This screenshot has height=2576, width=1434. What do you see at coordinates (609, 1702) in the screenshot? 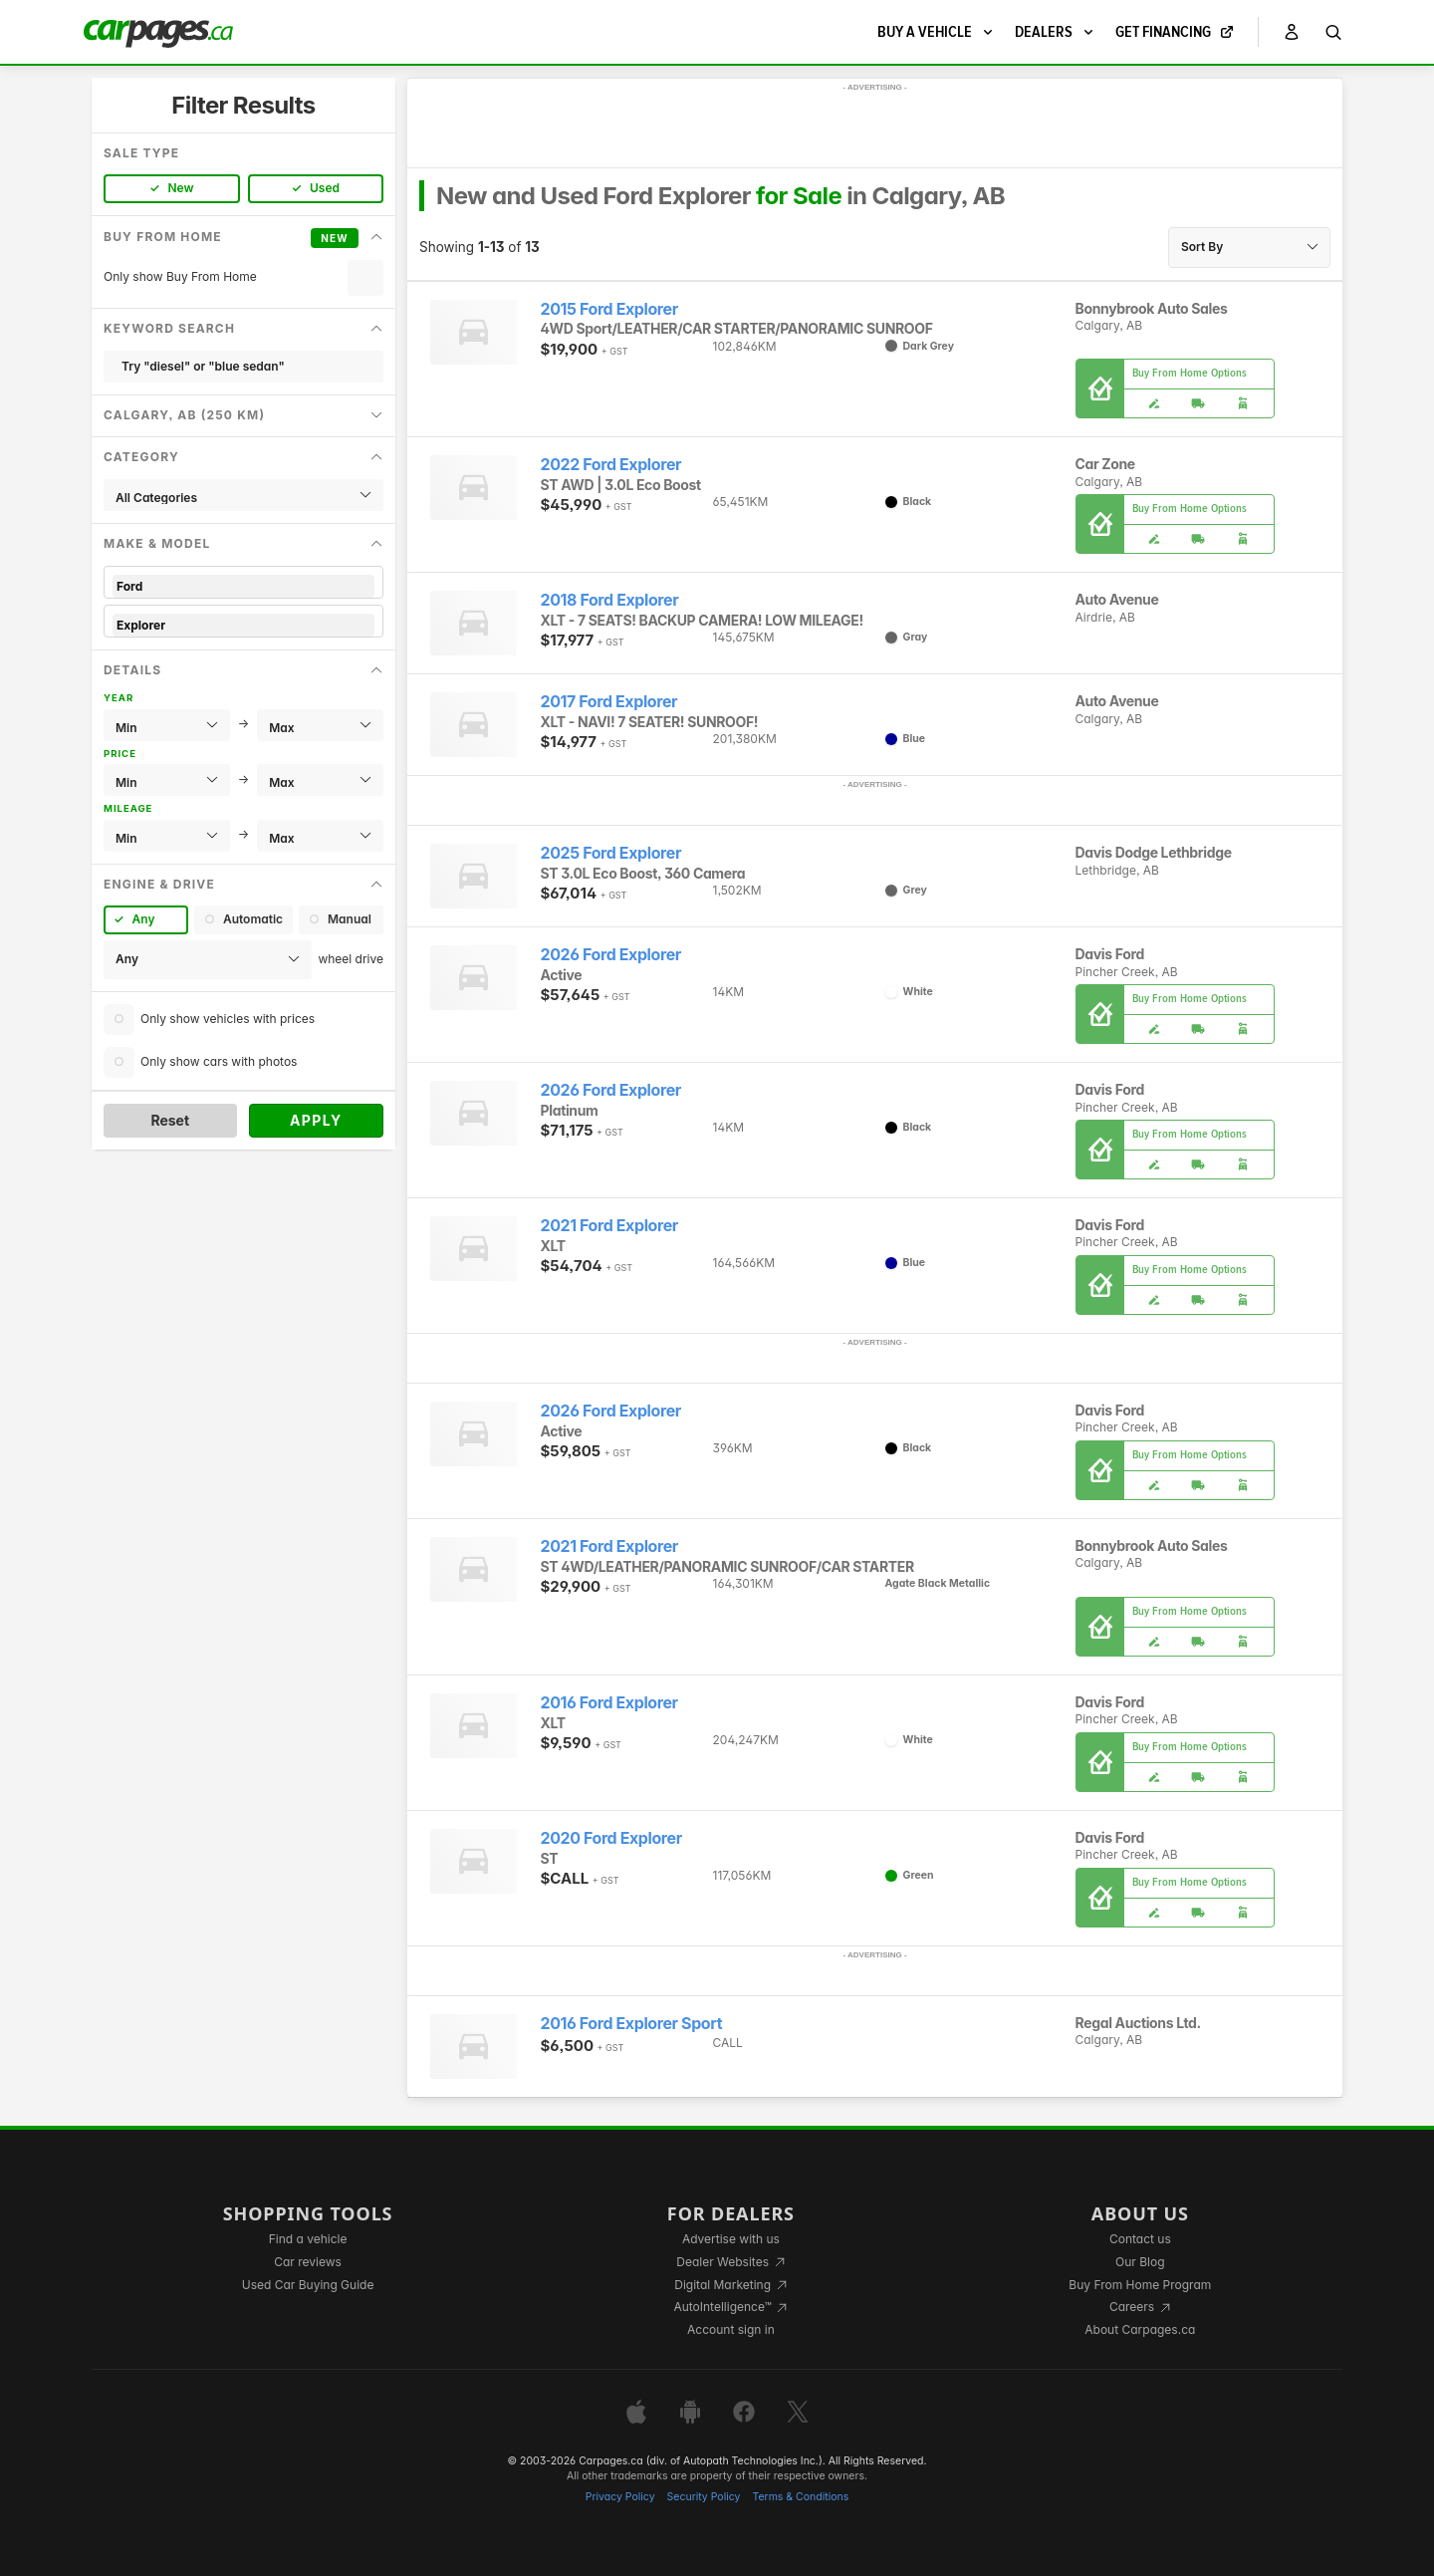
I see `2016 Ford Explorer` at bounding box center [609, 1702].